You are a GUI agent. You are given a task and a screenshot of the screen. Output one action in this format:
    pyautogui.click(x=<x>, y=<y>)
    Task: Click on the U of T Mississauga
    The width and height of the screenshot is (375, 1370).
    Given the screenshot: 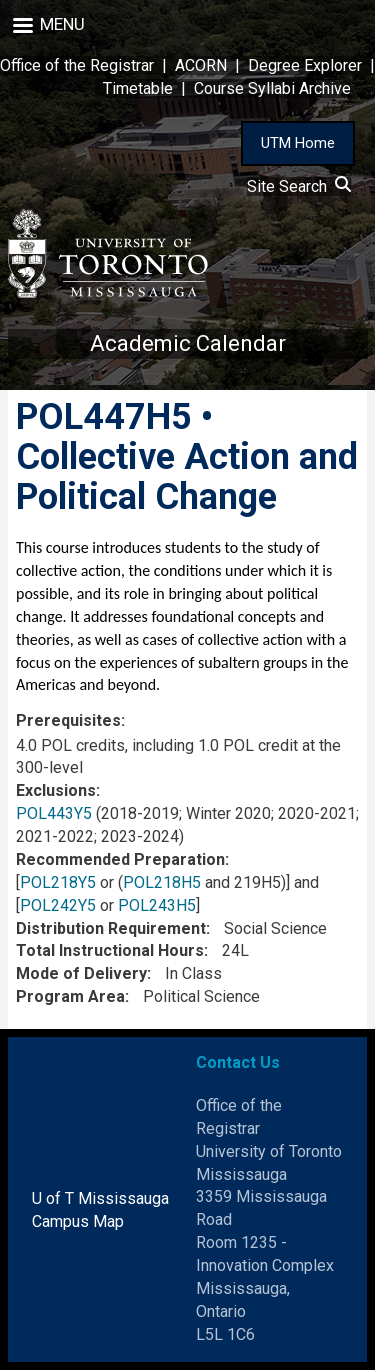 What is the action you would take?
    pyautogui.click(x=100, y=1198)
    